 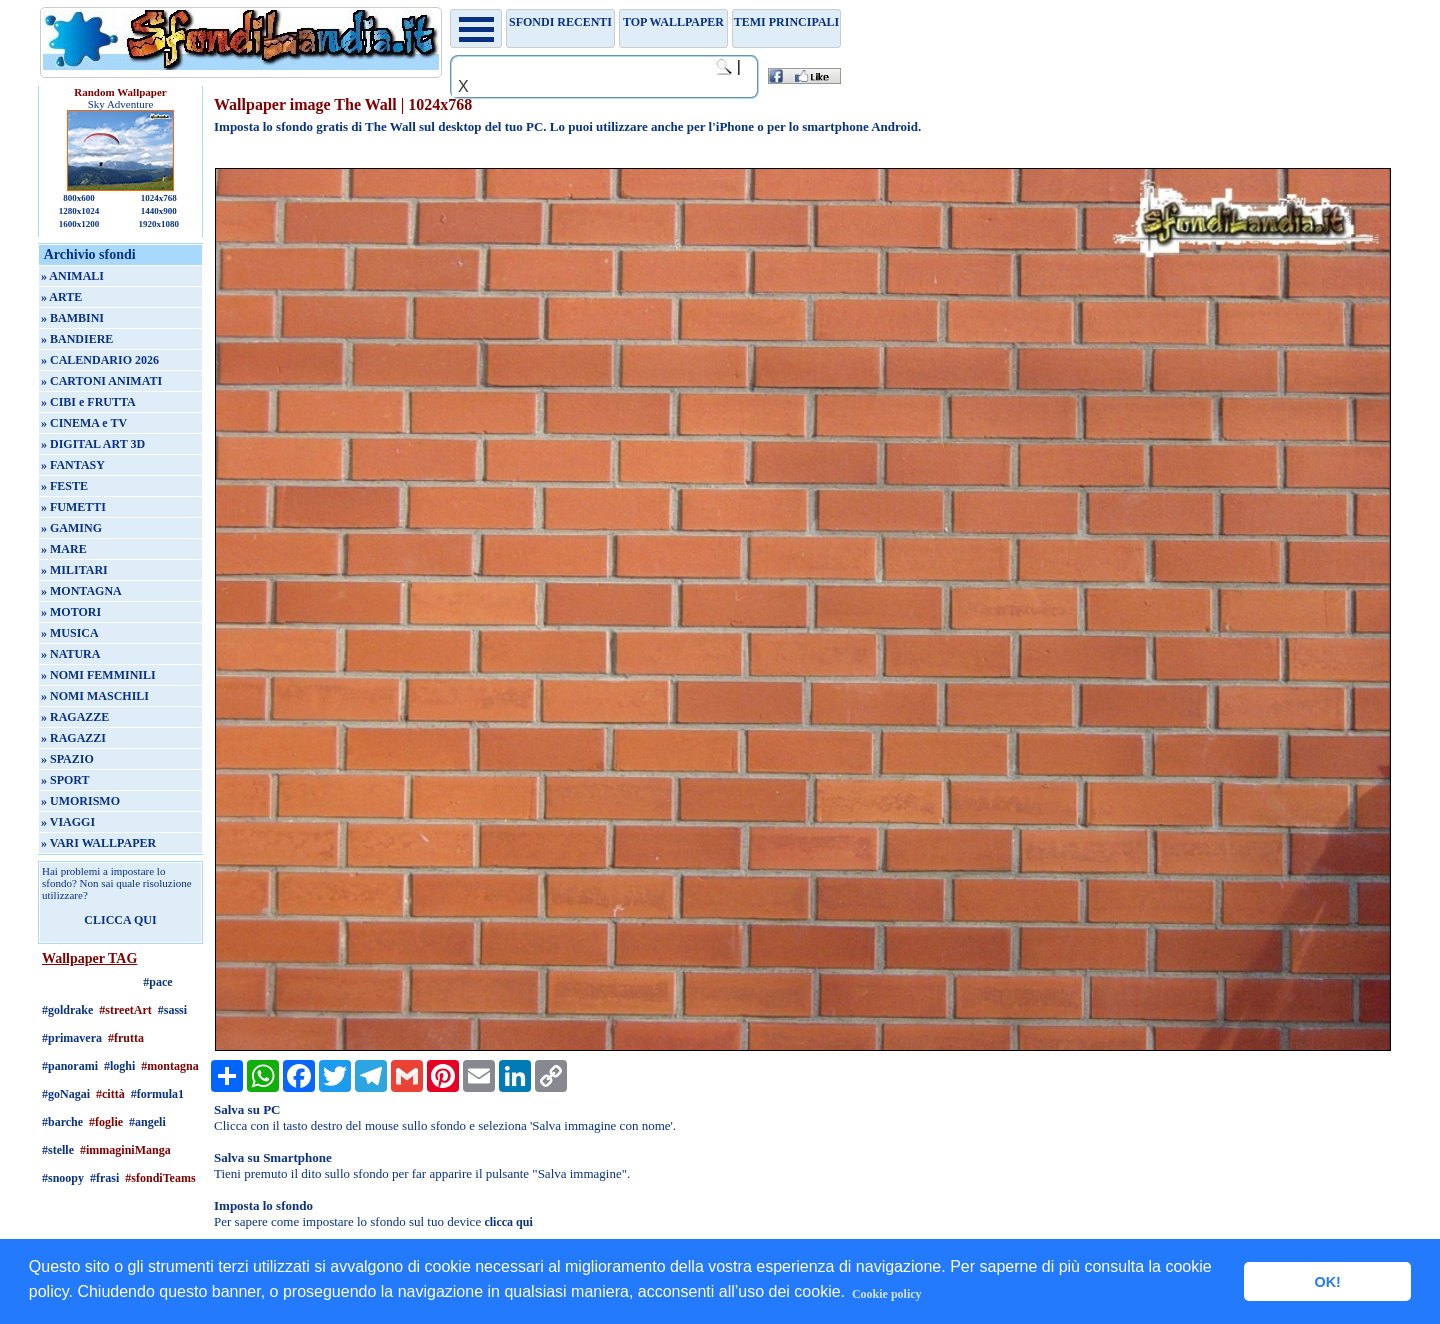 What do you see at coordinates (101, 381) in the screenshot?
I see `» CARTONI ANIMATI` at bounding box center [101, 381].